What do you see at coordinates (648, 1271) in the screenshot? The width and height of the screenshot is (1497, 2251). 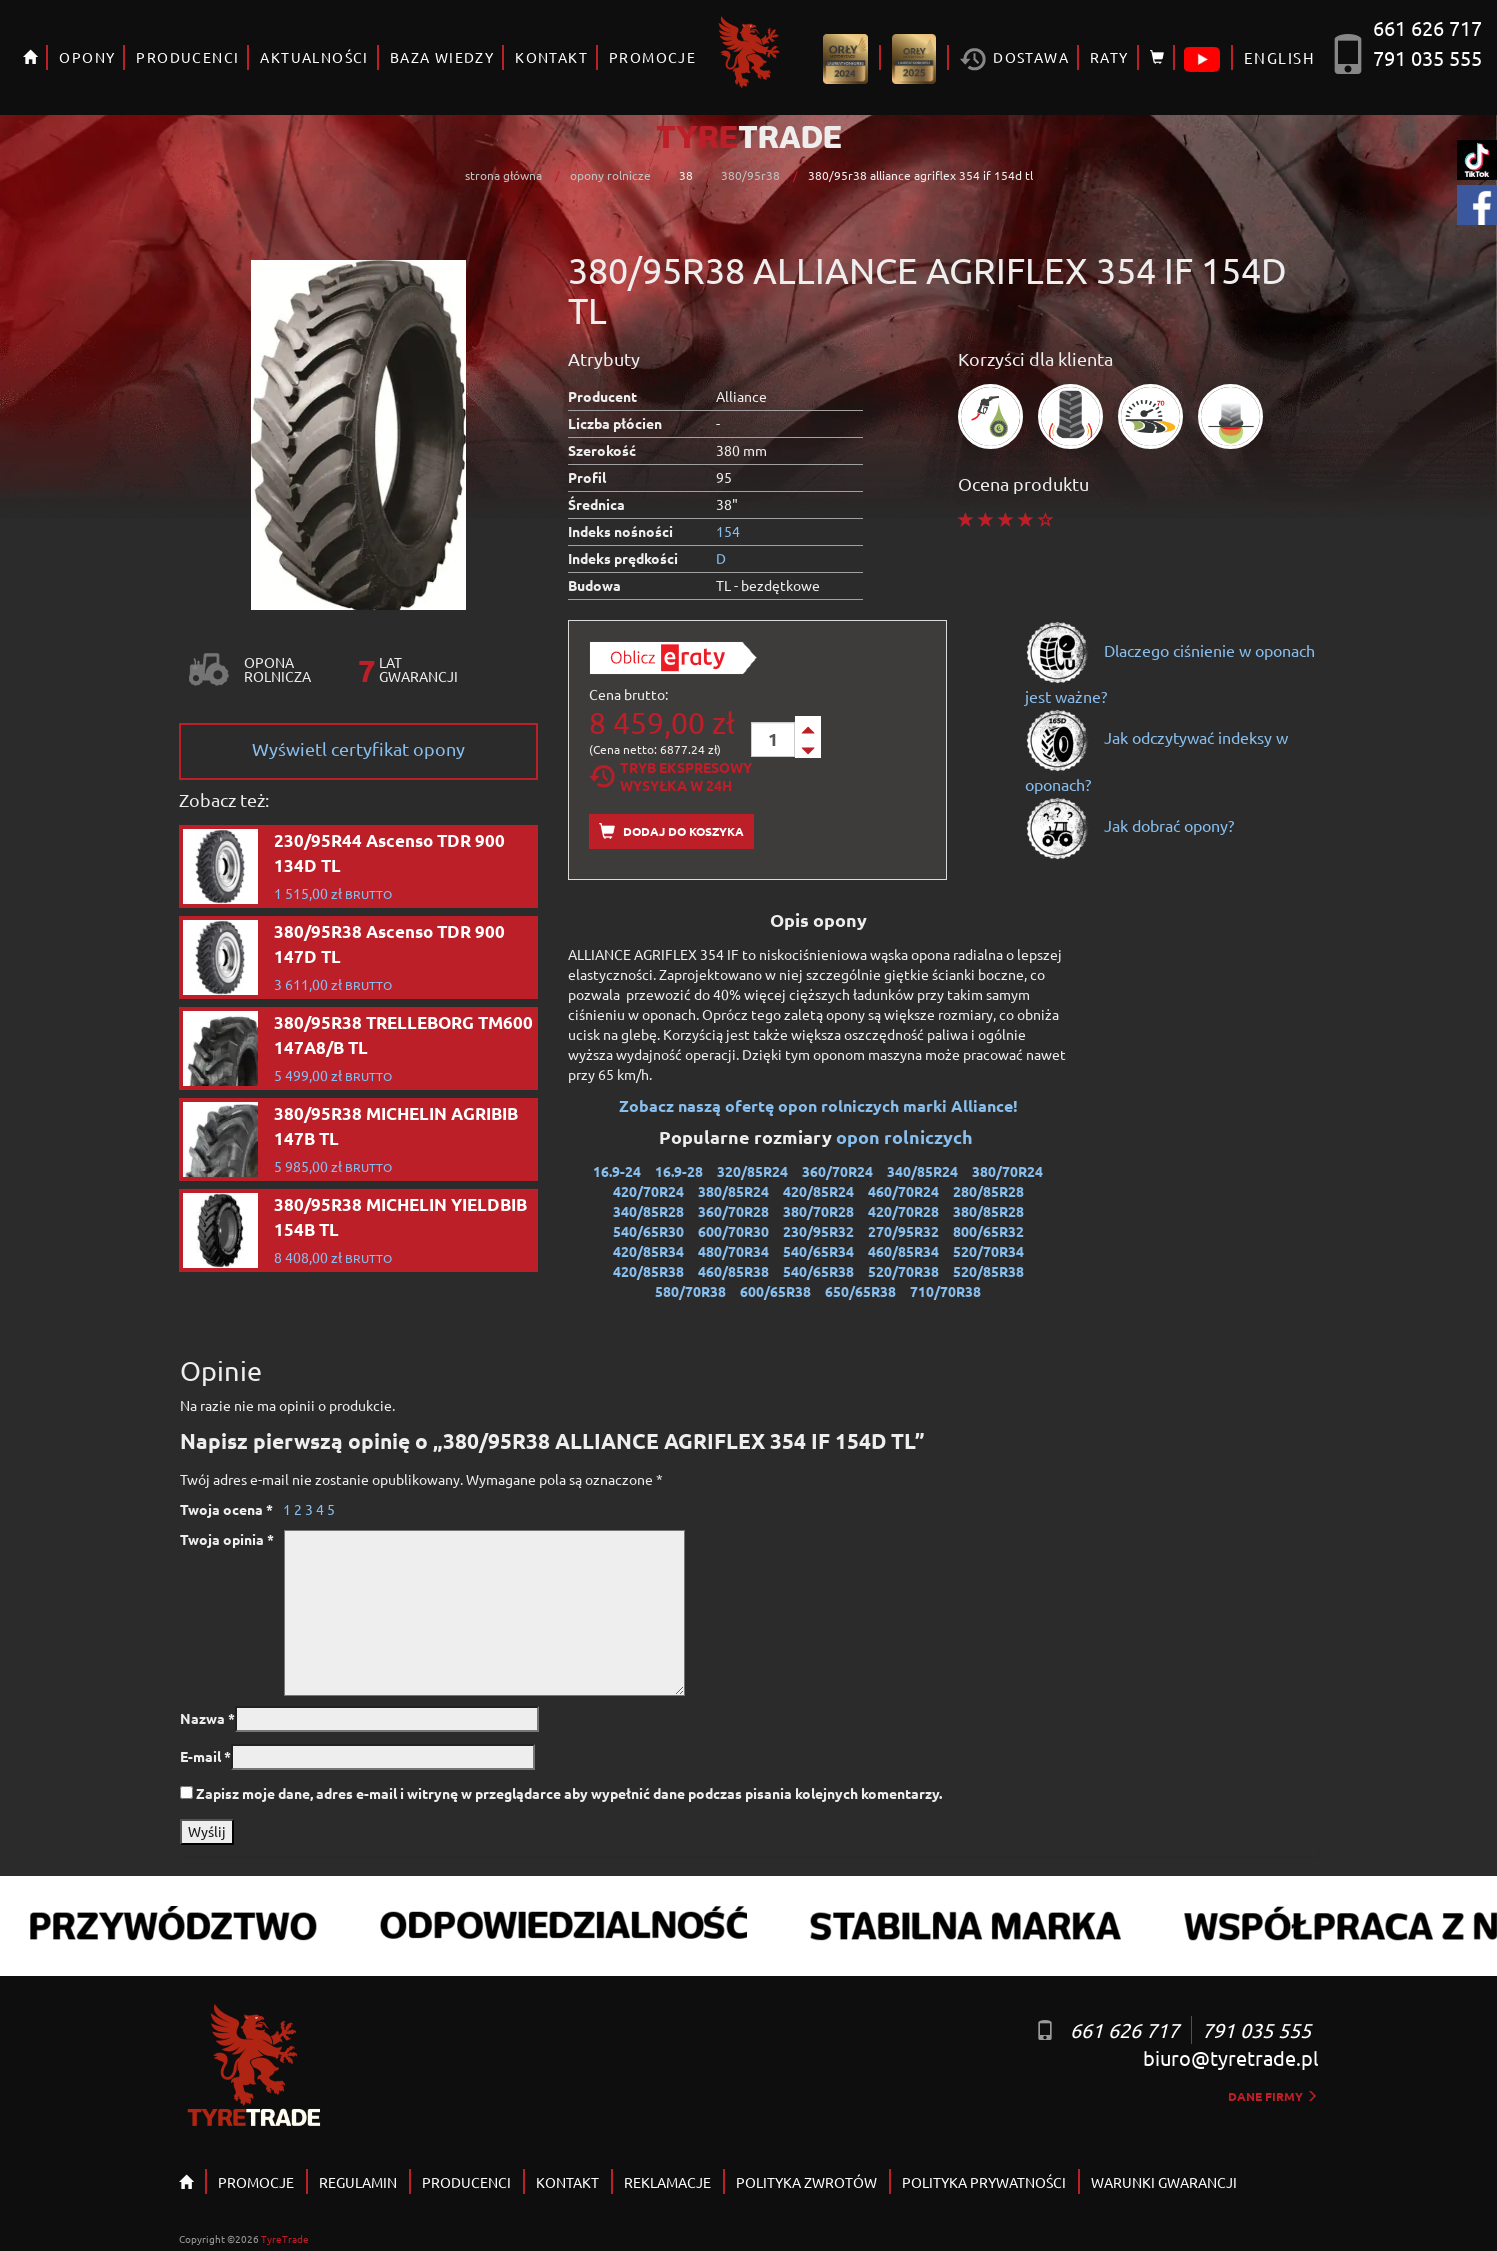 I see `420/85R38` at bounding box center [648, 1271].